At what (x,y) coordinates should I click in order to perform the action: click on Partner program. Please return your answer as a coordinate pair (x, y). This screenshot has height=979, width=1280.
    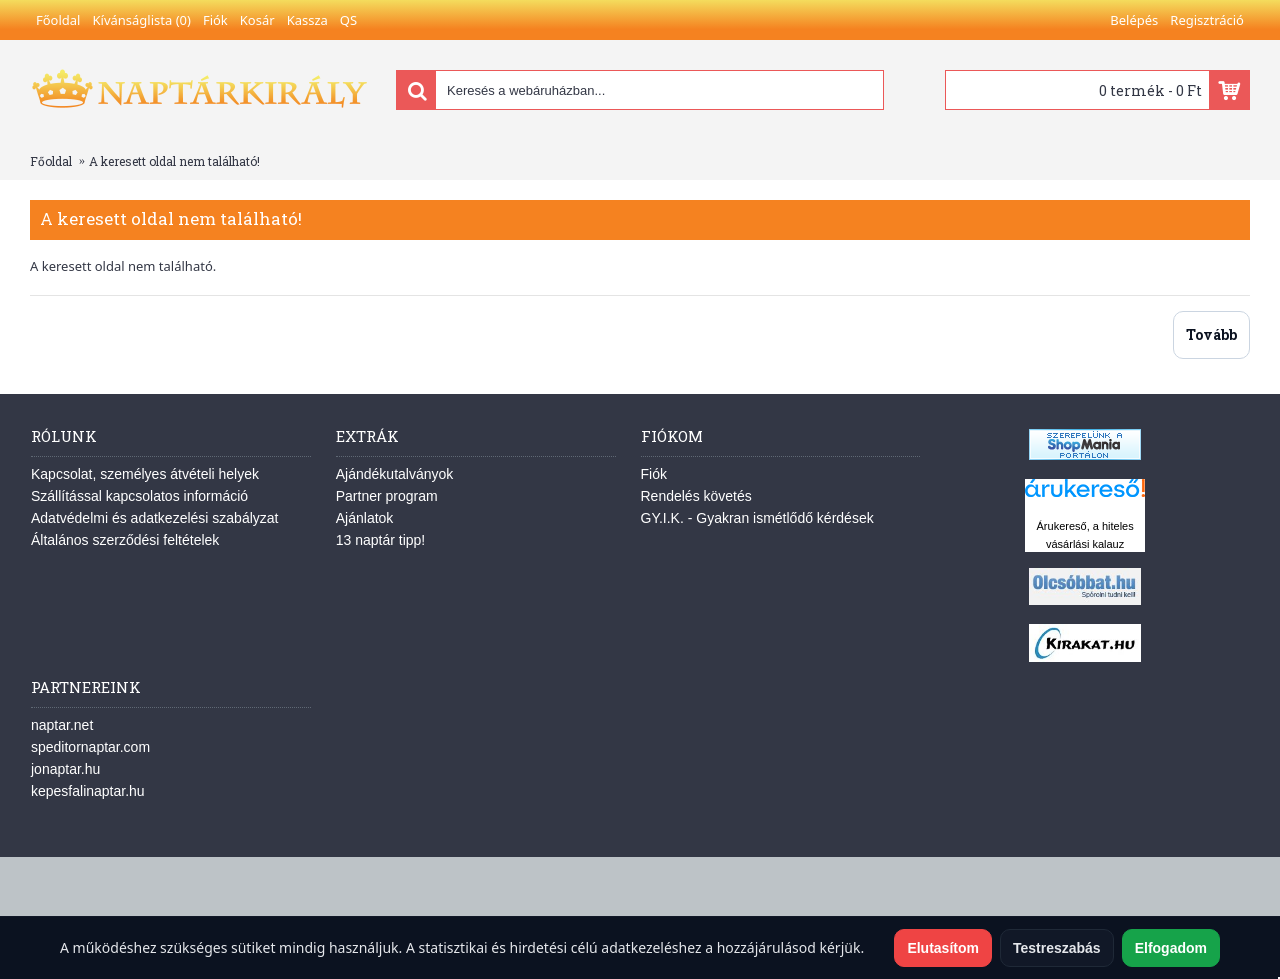
    Looking at the image, I should click on (387, 496).